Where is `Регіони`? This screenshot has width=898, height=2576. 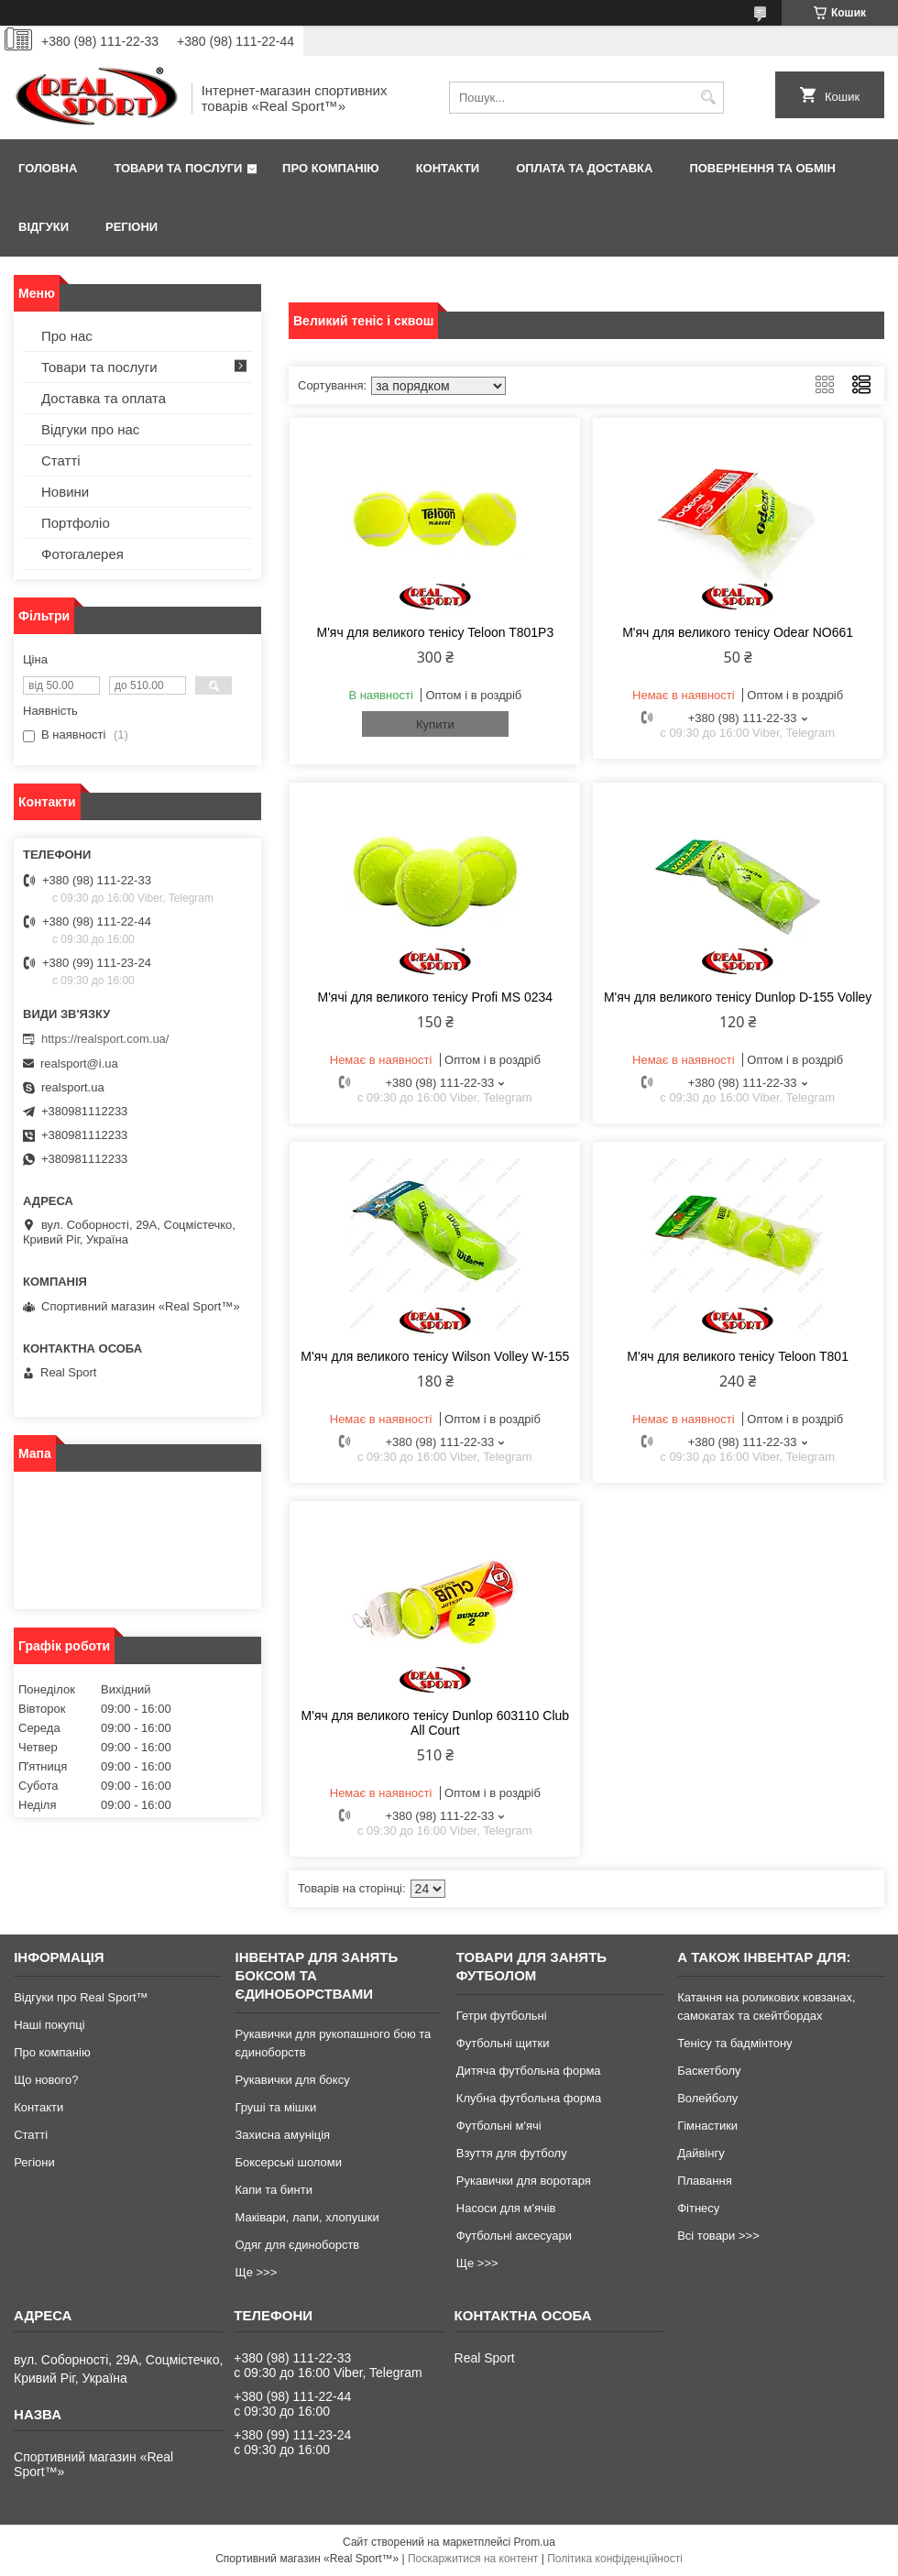 Регіони is located at coordinates (131, 227).